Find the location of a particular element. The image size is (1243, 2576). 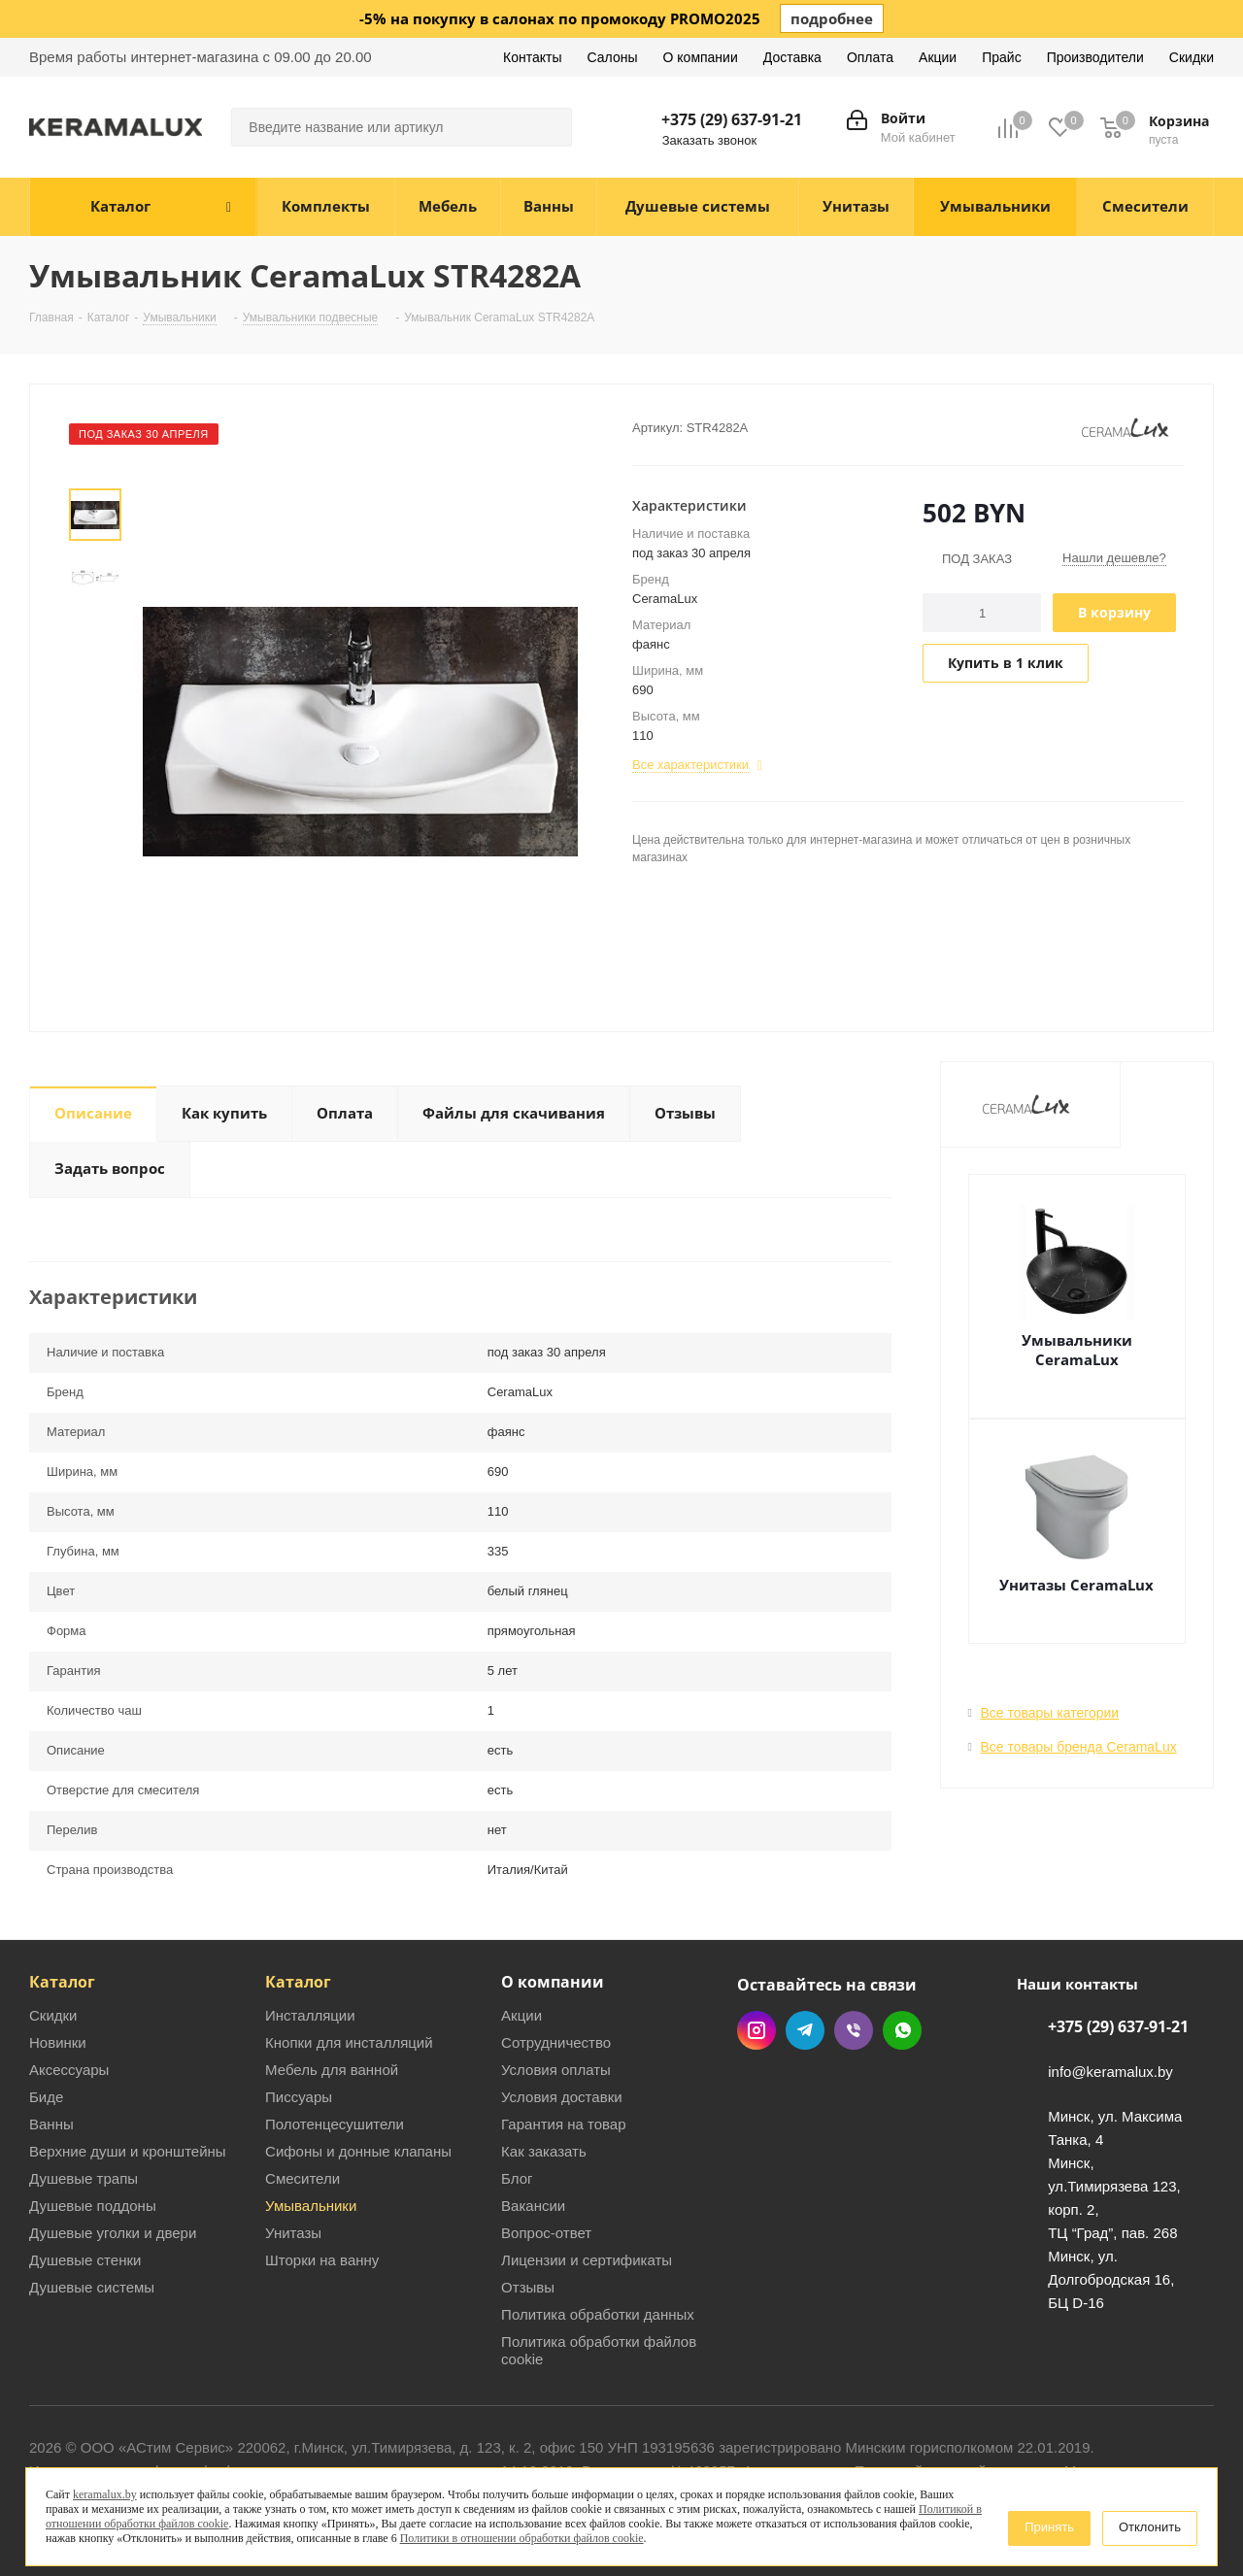

Все товары категории is located at coordinates (1050, 1713).